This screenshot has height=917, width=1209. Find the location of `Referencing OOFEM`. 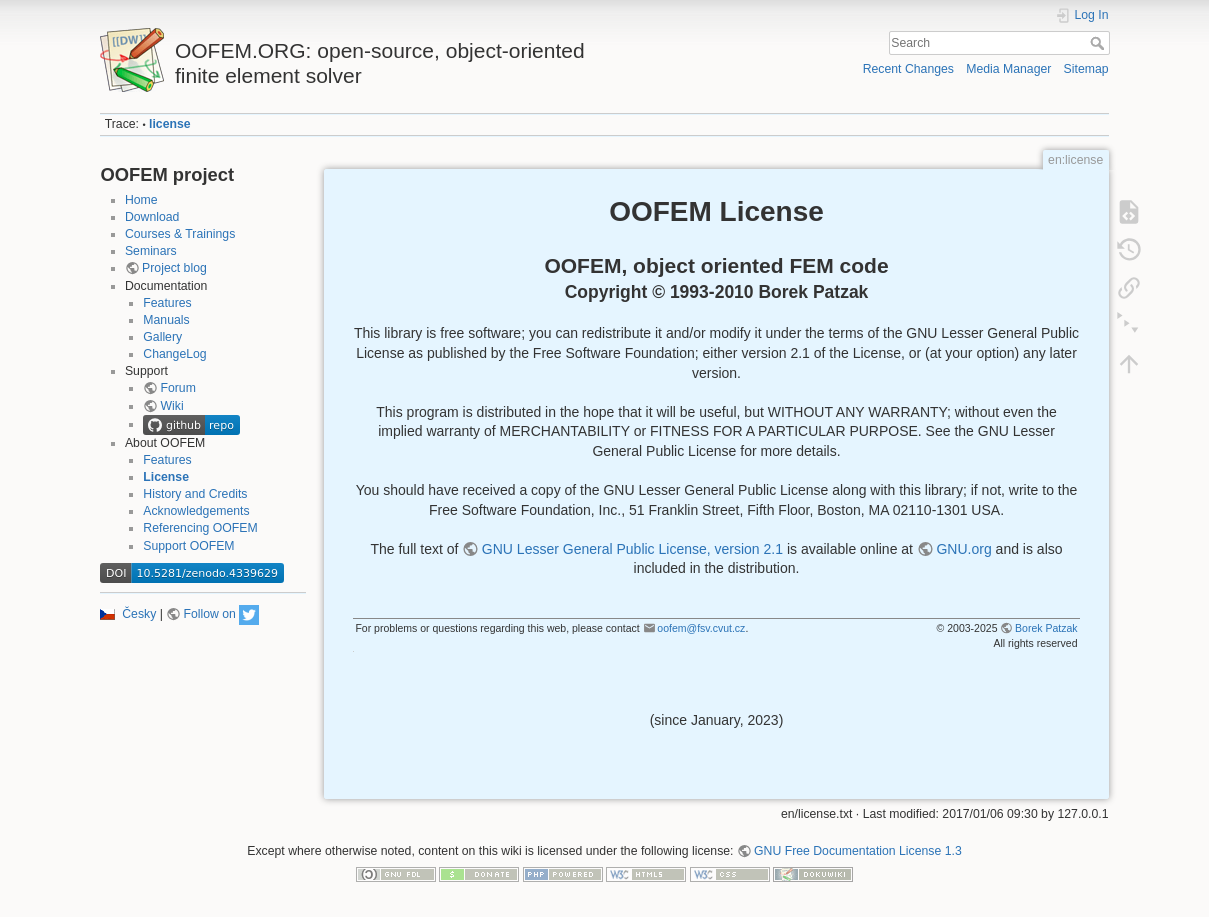

Referencing OOFEM is located at coordinates (200, 528).